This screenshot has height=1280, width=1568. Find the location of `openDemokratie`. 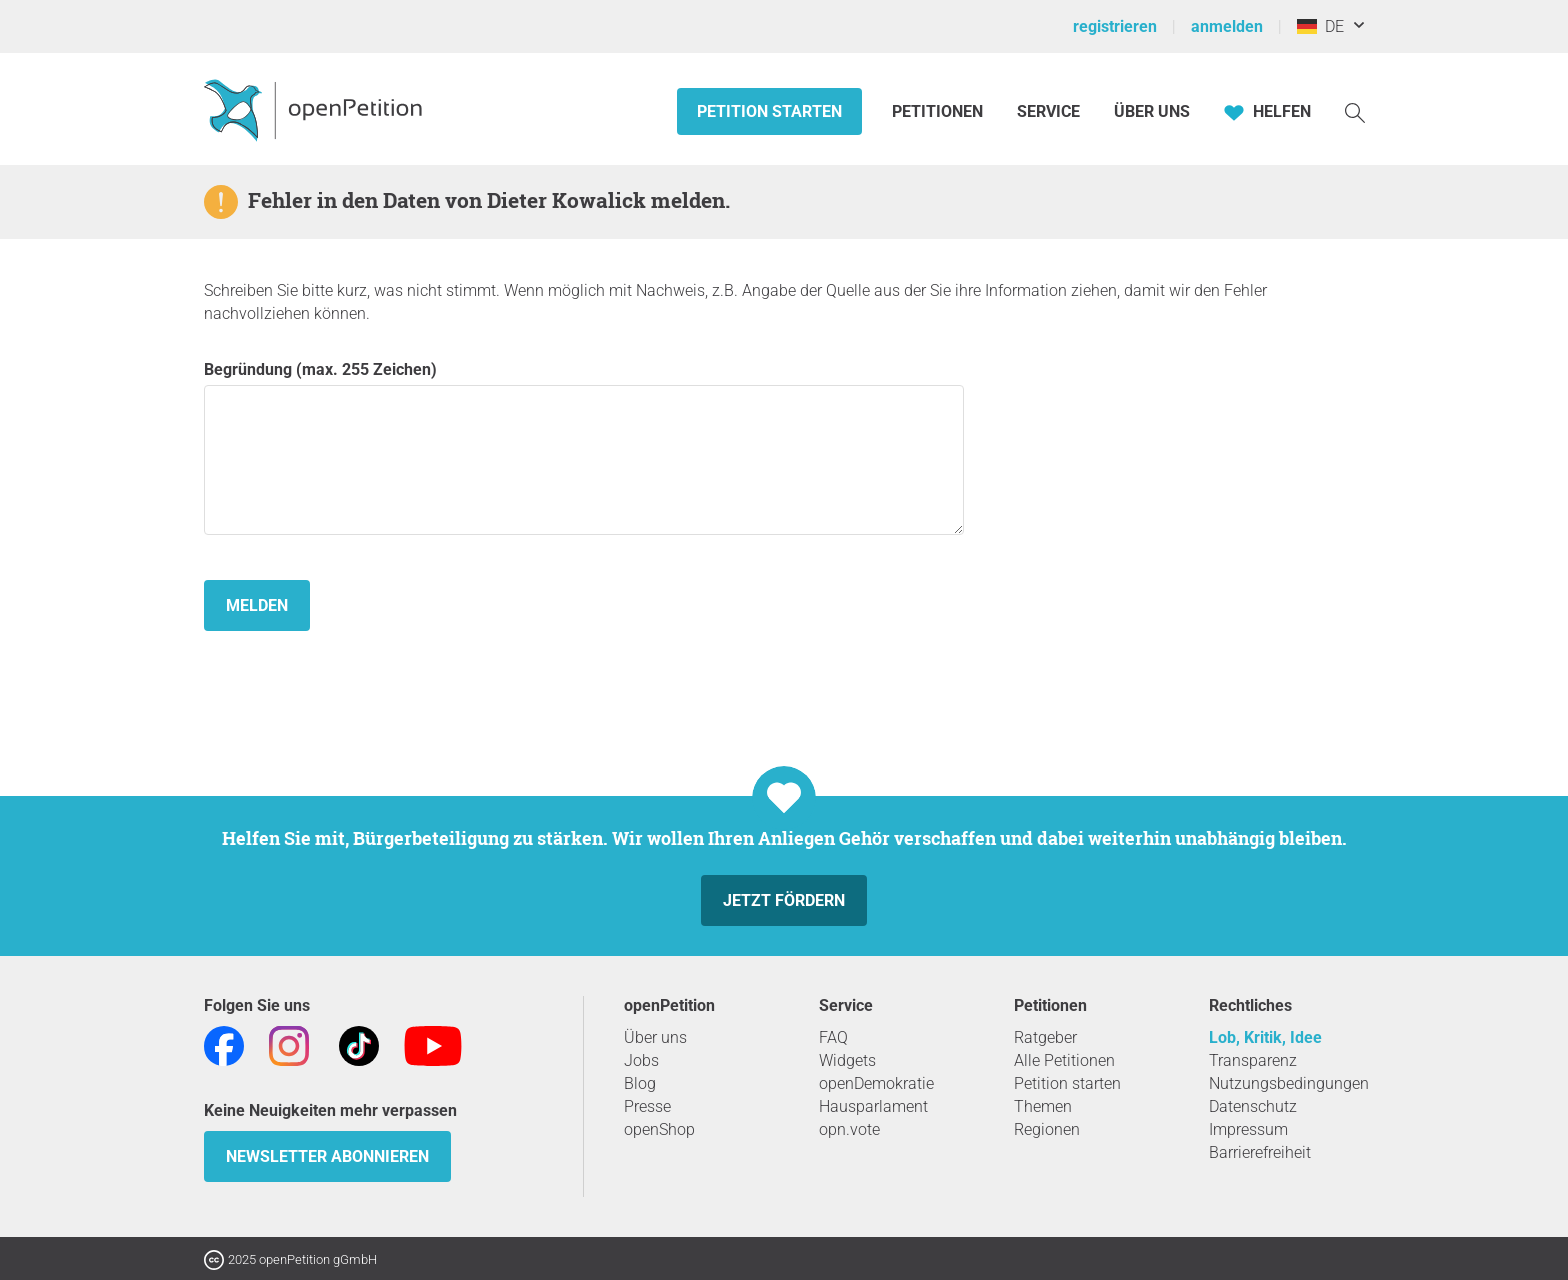

openDemokratie is located at coordinates (876, 1083).